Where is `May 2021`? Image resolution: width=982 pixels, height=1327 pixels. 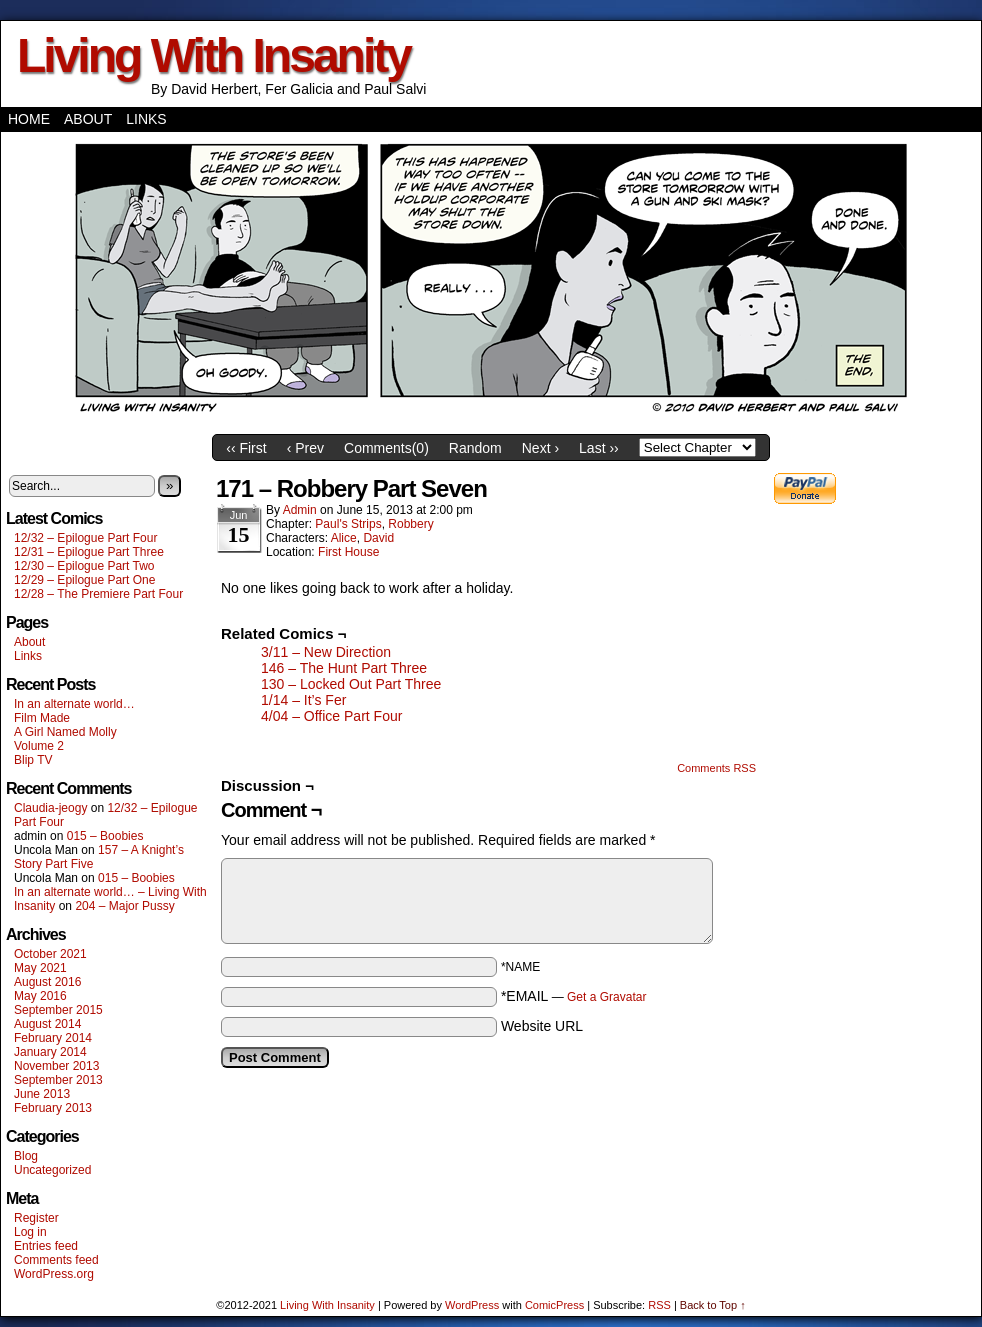
May 2021 is located at coordinates (40, 968).